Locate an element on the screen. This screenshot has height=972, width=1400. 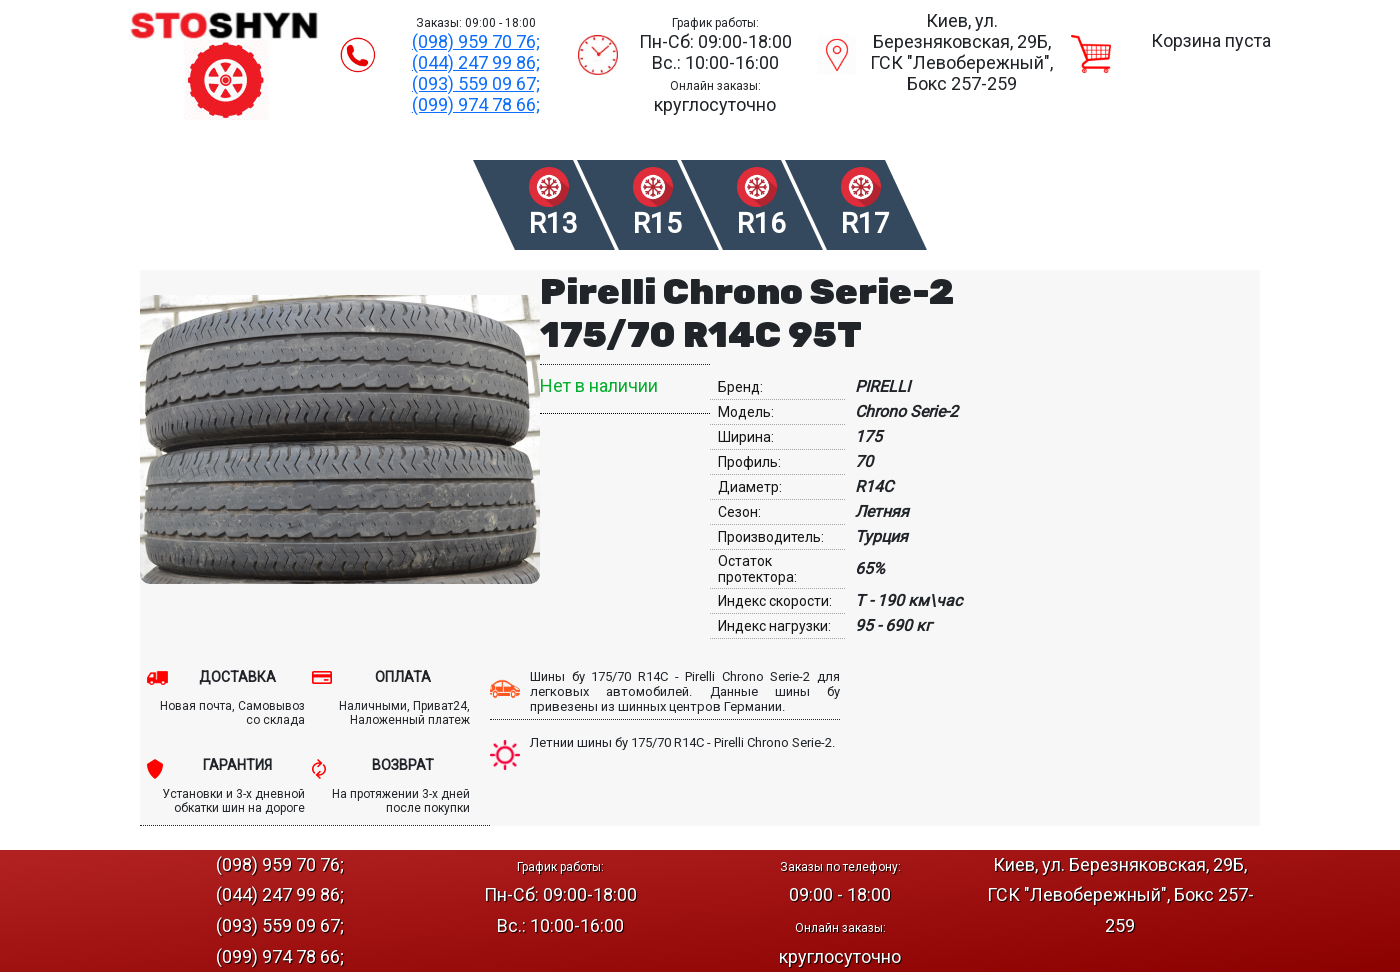
(098) 959 70 76; is located at coordinates (476, 41).